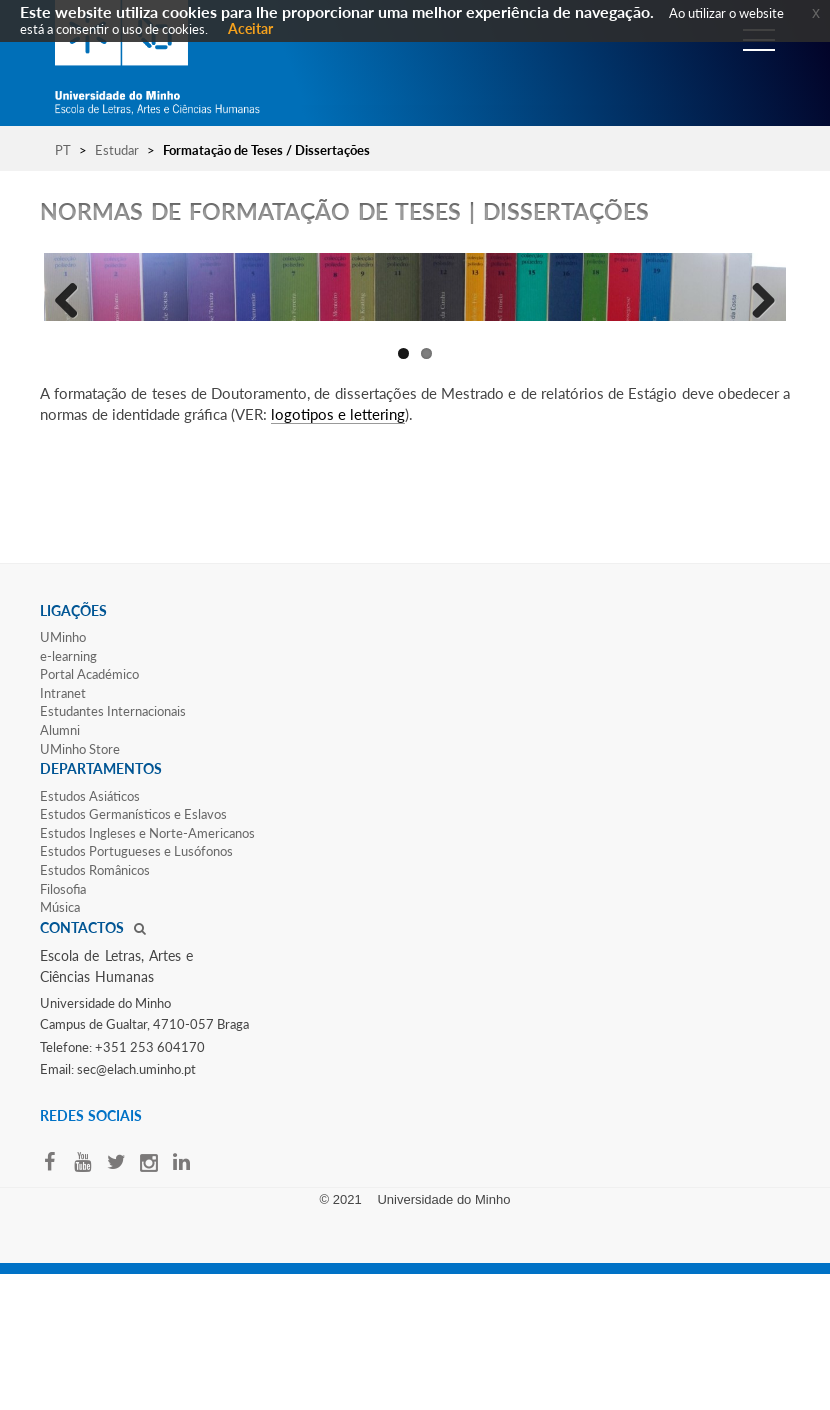 Image resolution: width=830 pixels, height=1410 pixels. What do you see at coordinates (63, 150) in the screenshot?
I see `PT` at bounding box center [63, 150].